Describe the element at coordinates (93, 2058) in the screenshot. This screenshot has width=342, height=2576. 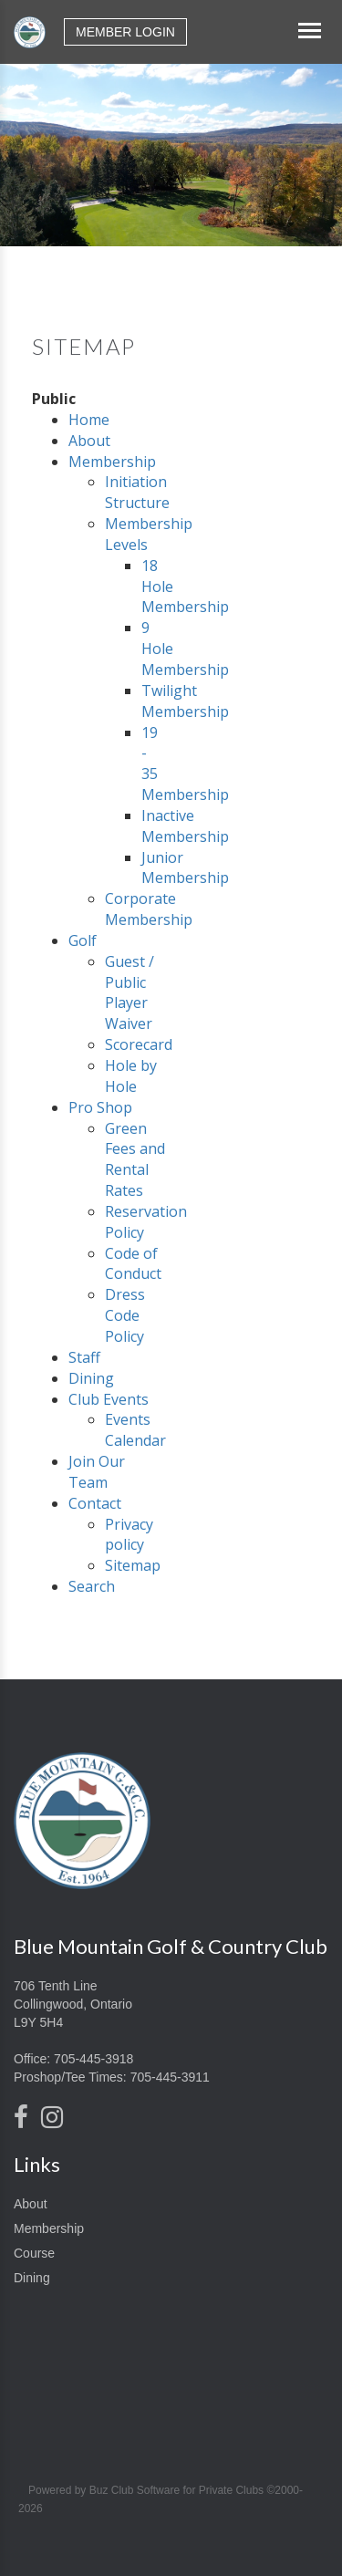
I see `705-445-3918` at that location.